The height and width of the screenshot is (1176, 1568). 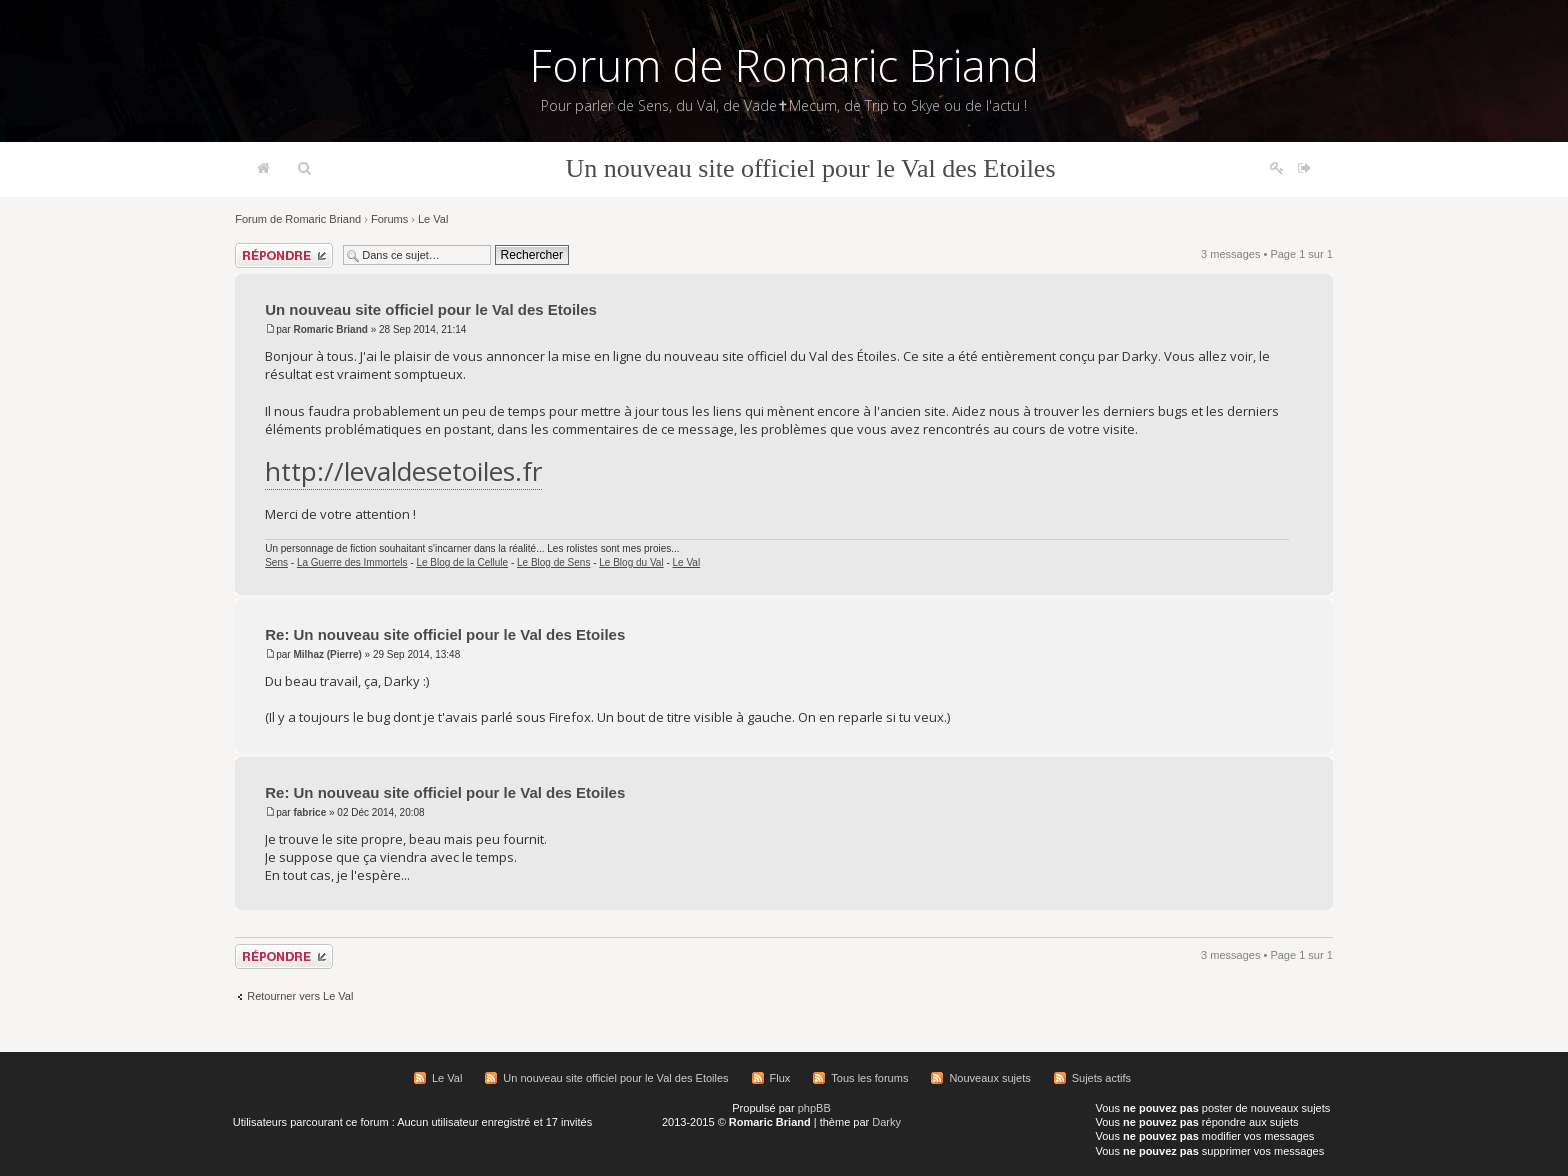 What do you see at coordinates (403, 471) in the screenshot?
I see `http://levaldesetoiles.fr` at bounding box center [403, 471].